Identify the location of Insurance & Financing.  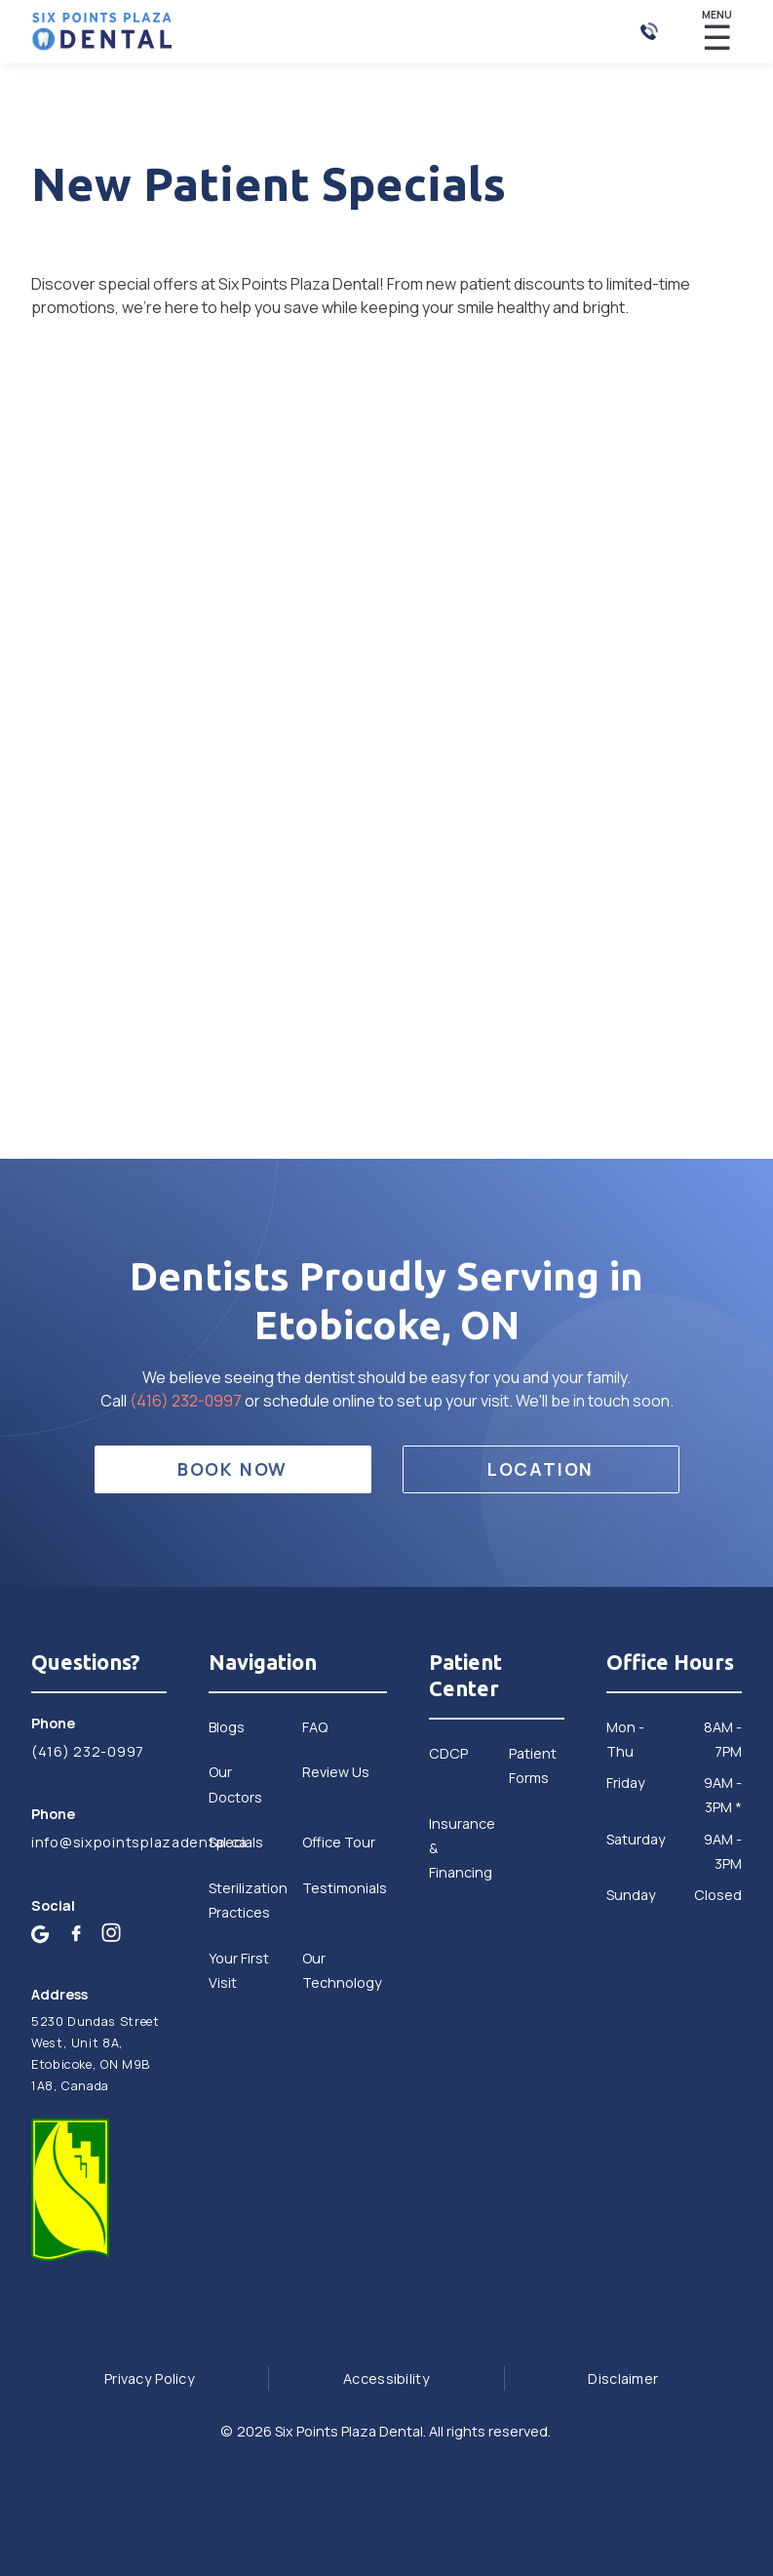
(462, 1848).